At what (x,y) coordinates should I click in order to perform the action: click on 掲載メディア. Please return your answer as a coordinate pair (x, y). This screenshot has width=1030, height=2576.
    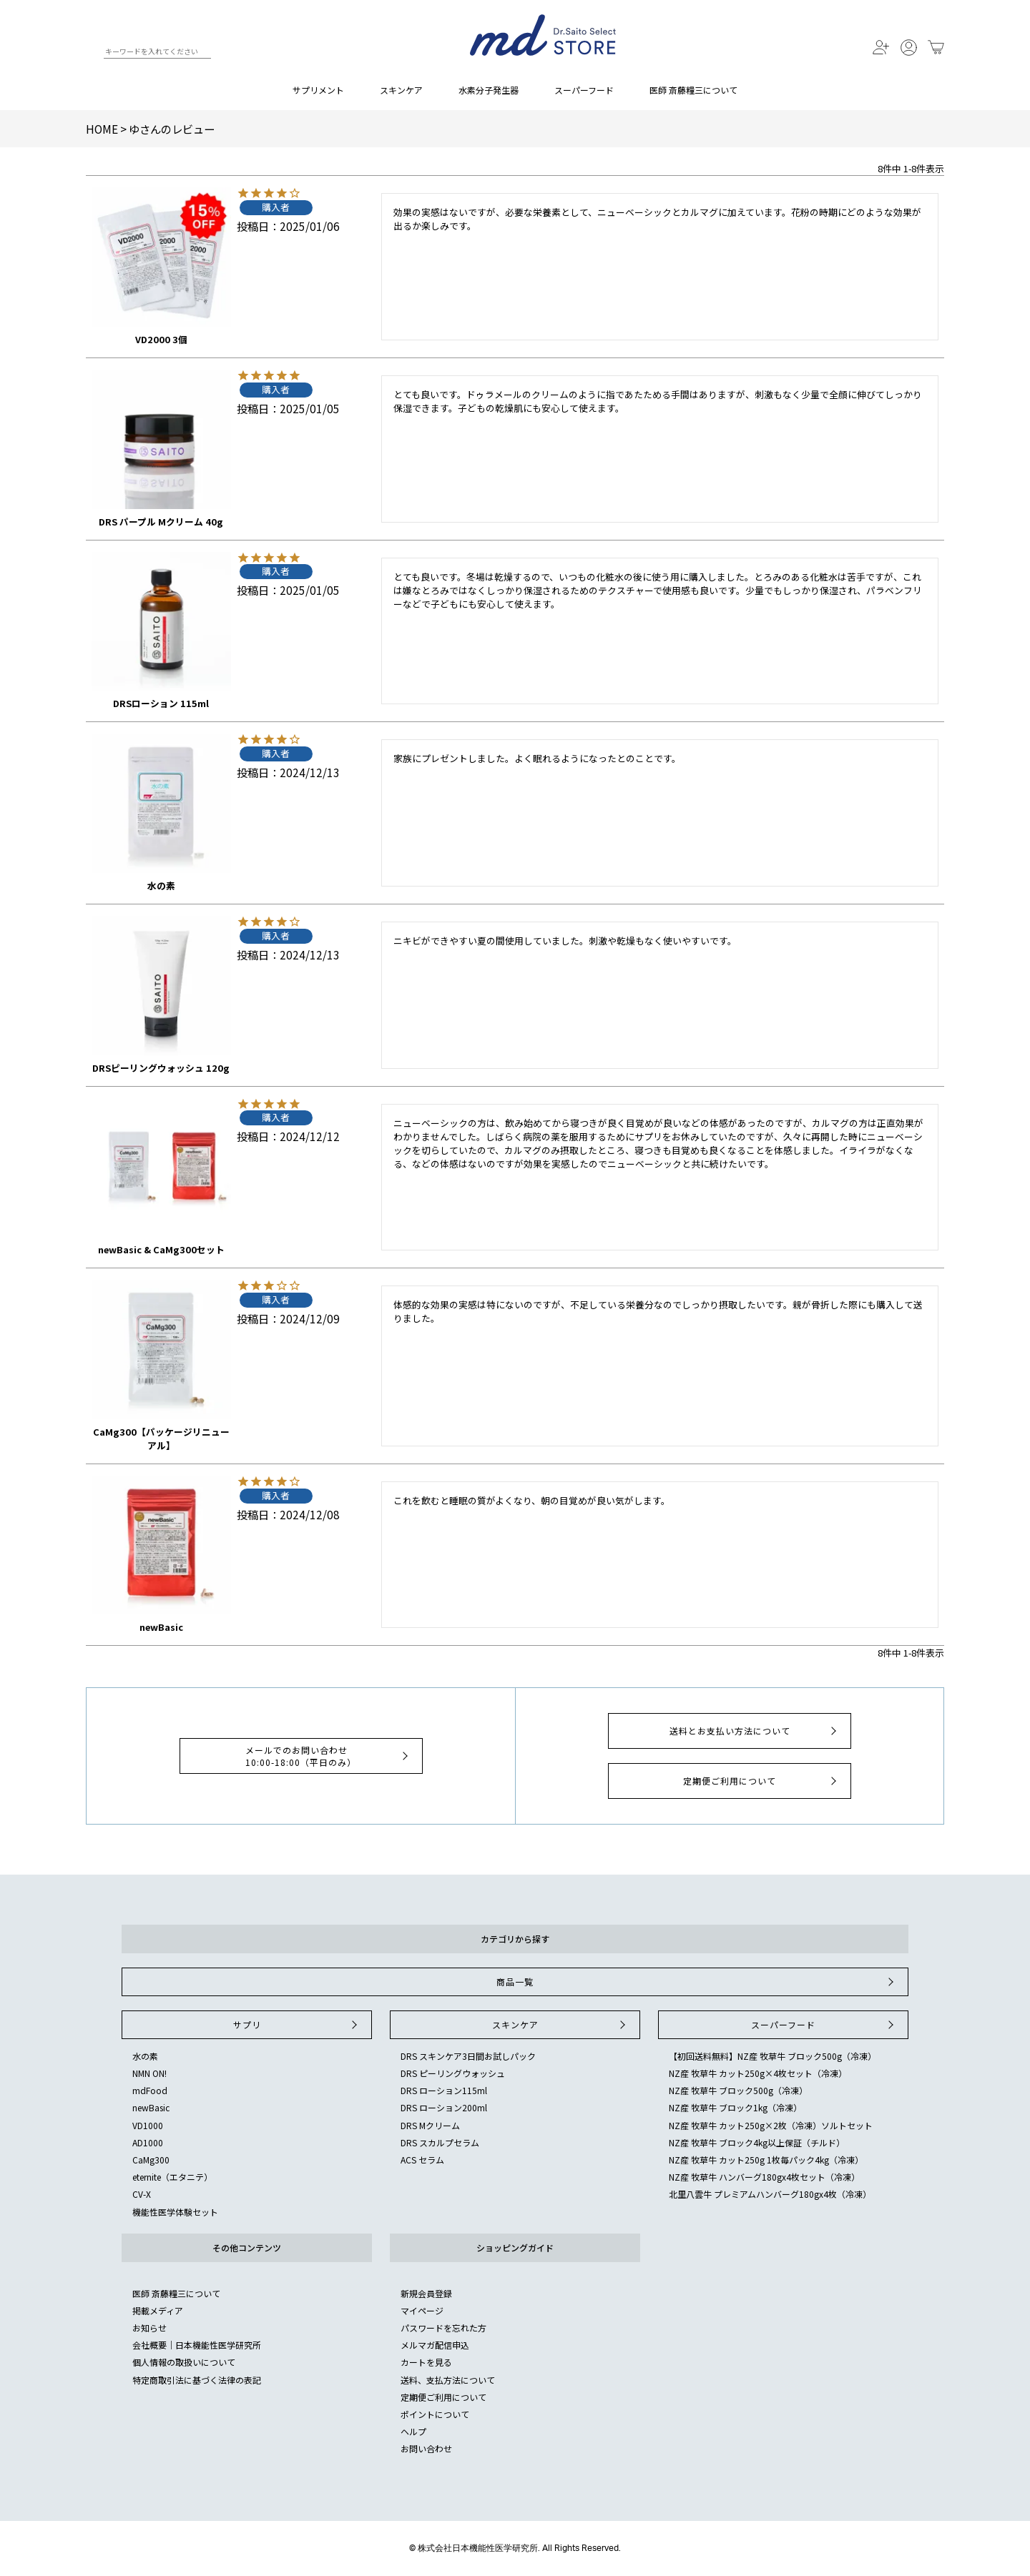
    Looking at the image, I should click on (157, 2310).